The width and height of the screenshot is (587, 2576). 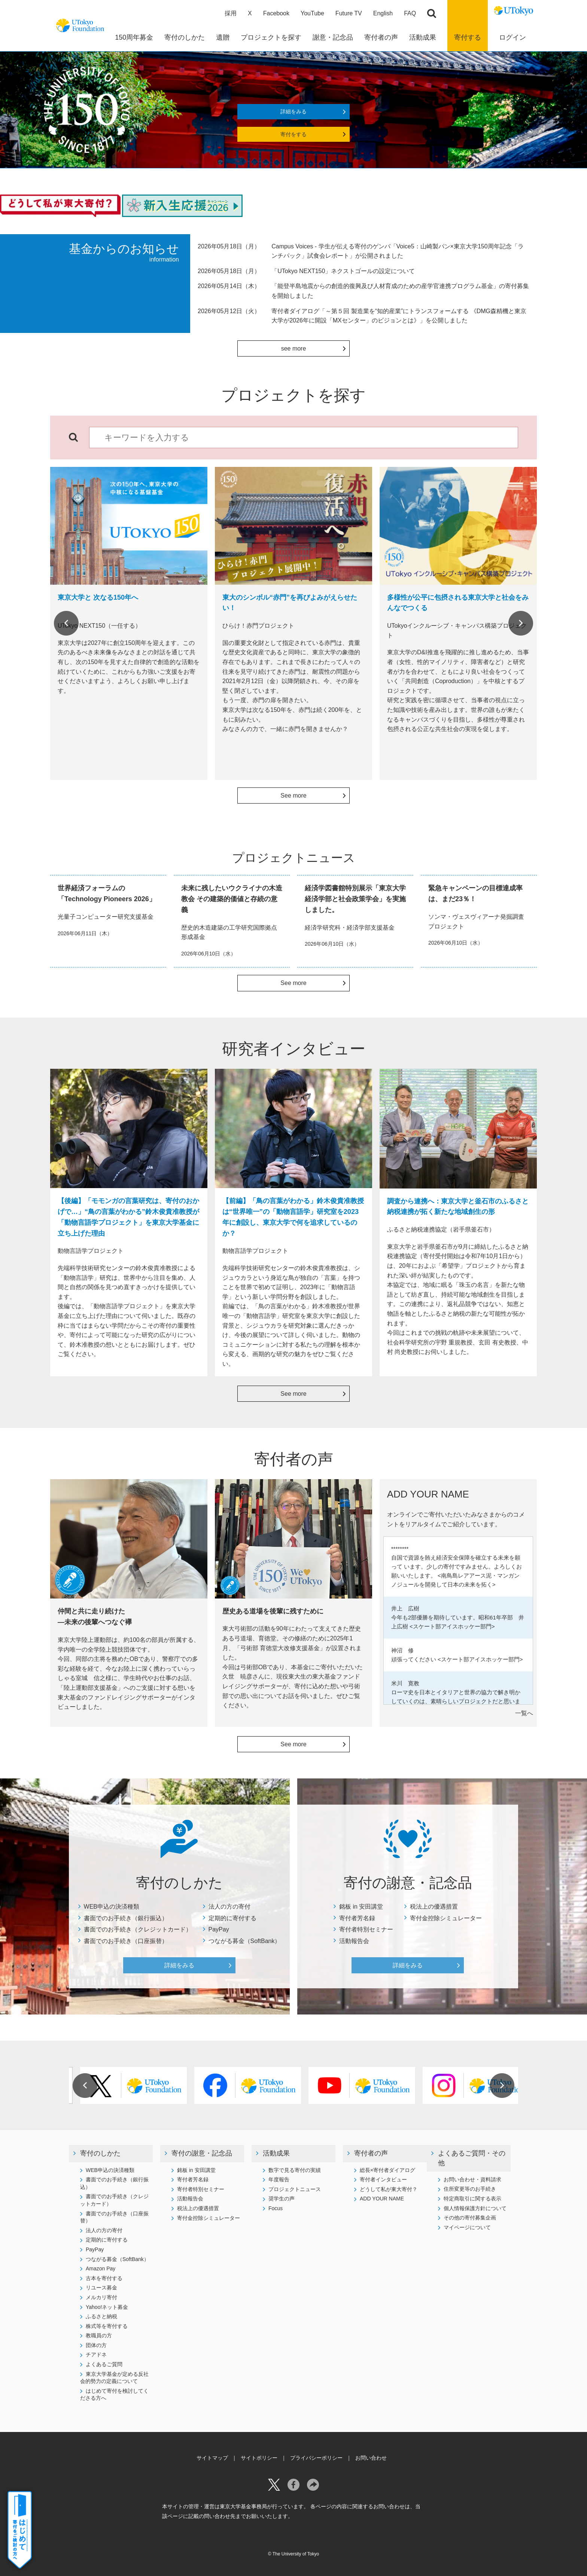 I want to click on 住所変更等のお手続き, so click(x=470, y=2189).